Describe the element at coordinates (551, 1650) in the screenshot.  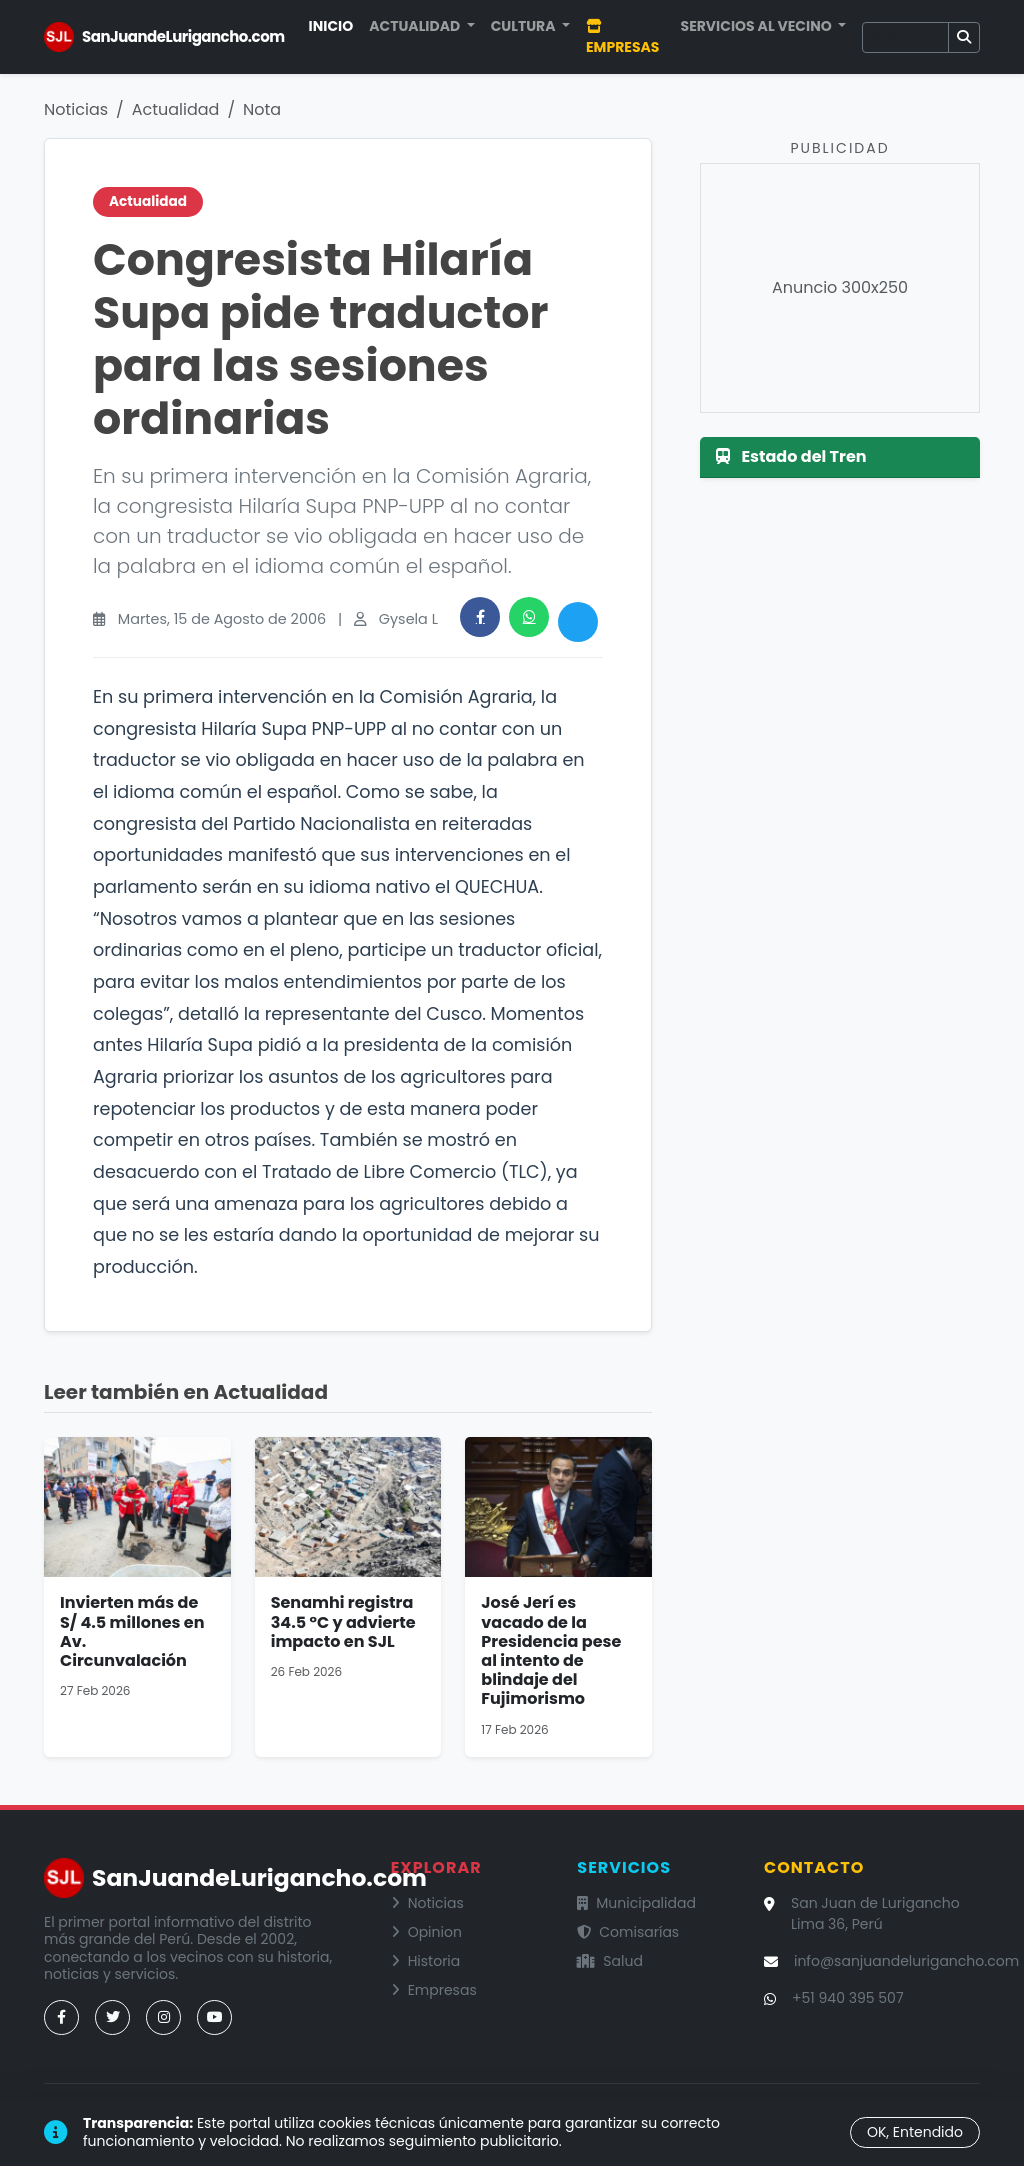
I see `José Jerí es vacado de la Presidencia pese al intento de blindaje del Fujimorismo` at that location.